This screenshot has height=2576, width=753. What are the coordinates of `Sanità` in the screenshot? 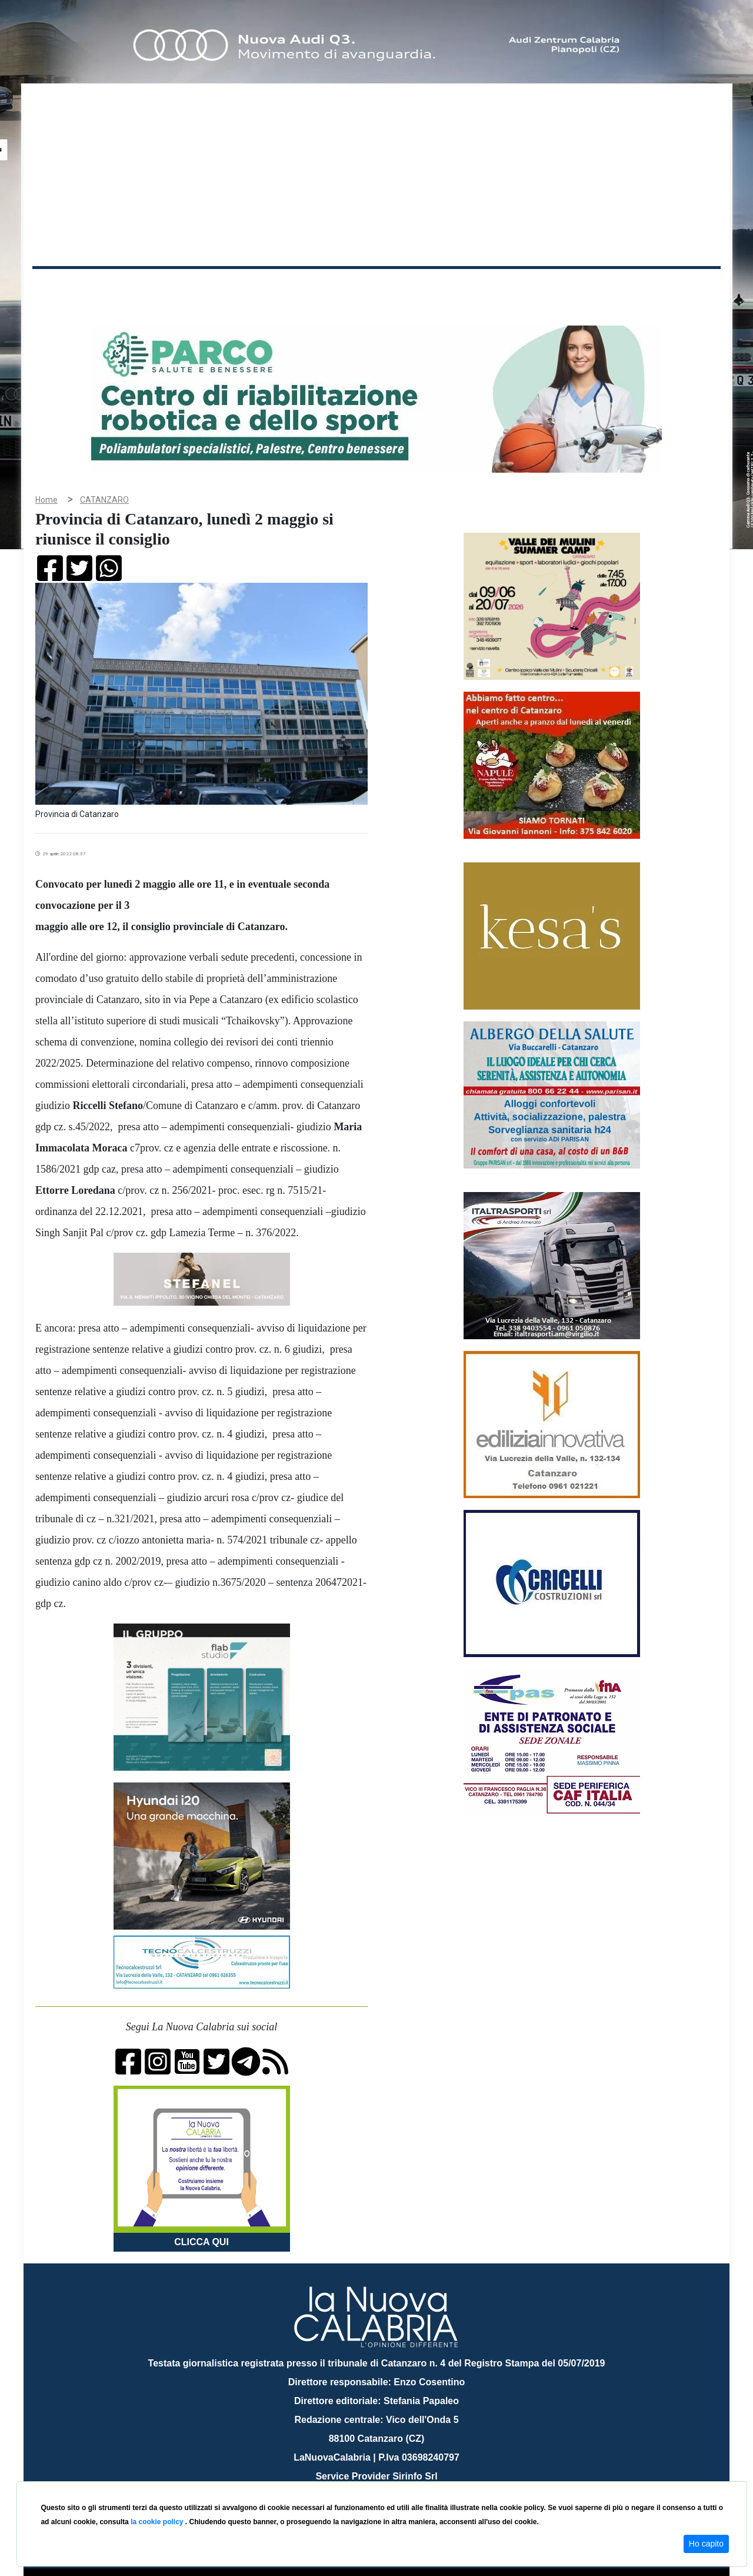 It's located at (240, 288).